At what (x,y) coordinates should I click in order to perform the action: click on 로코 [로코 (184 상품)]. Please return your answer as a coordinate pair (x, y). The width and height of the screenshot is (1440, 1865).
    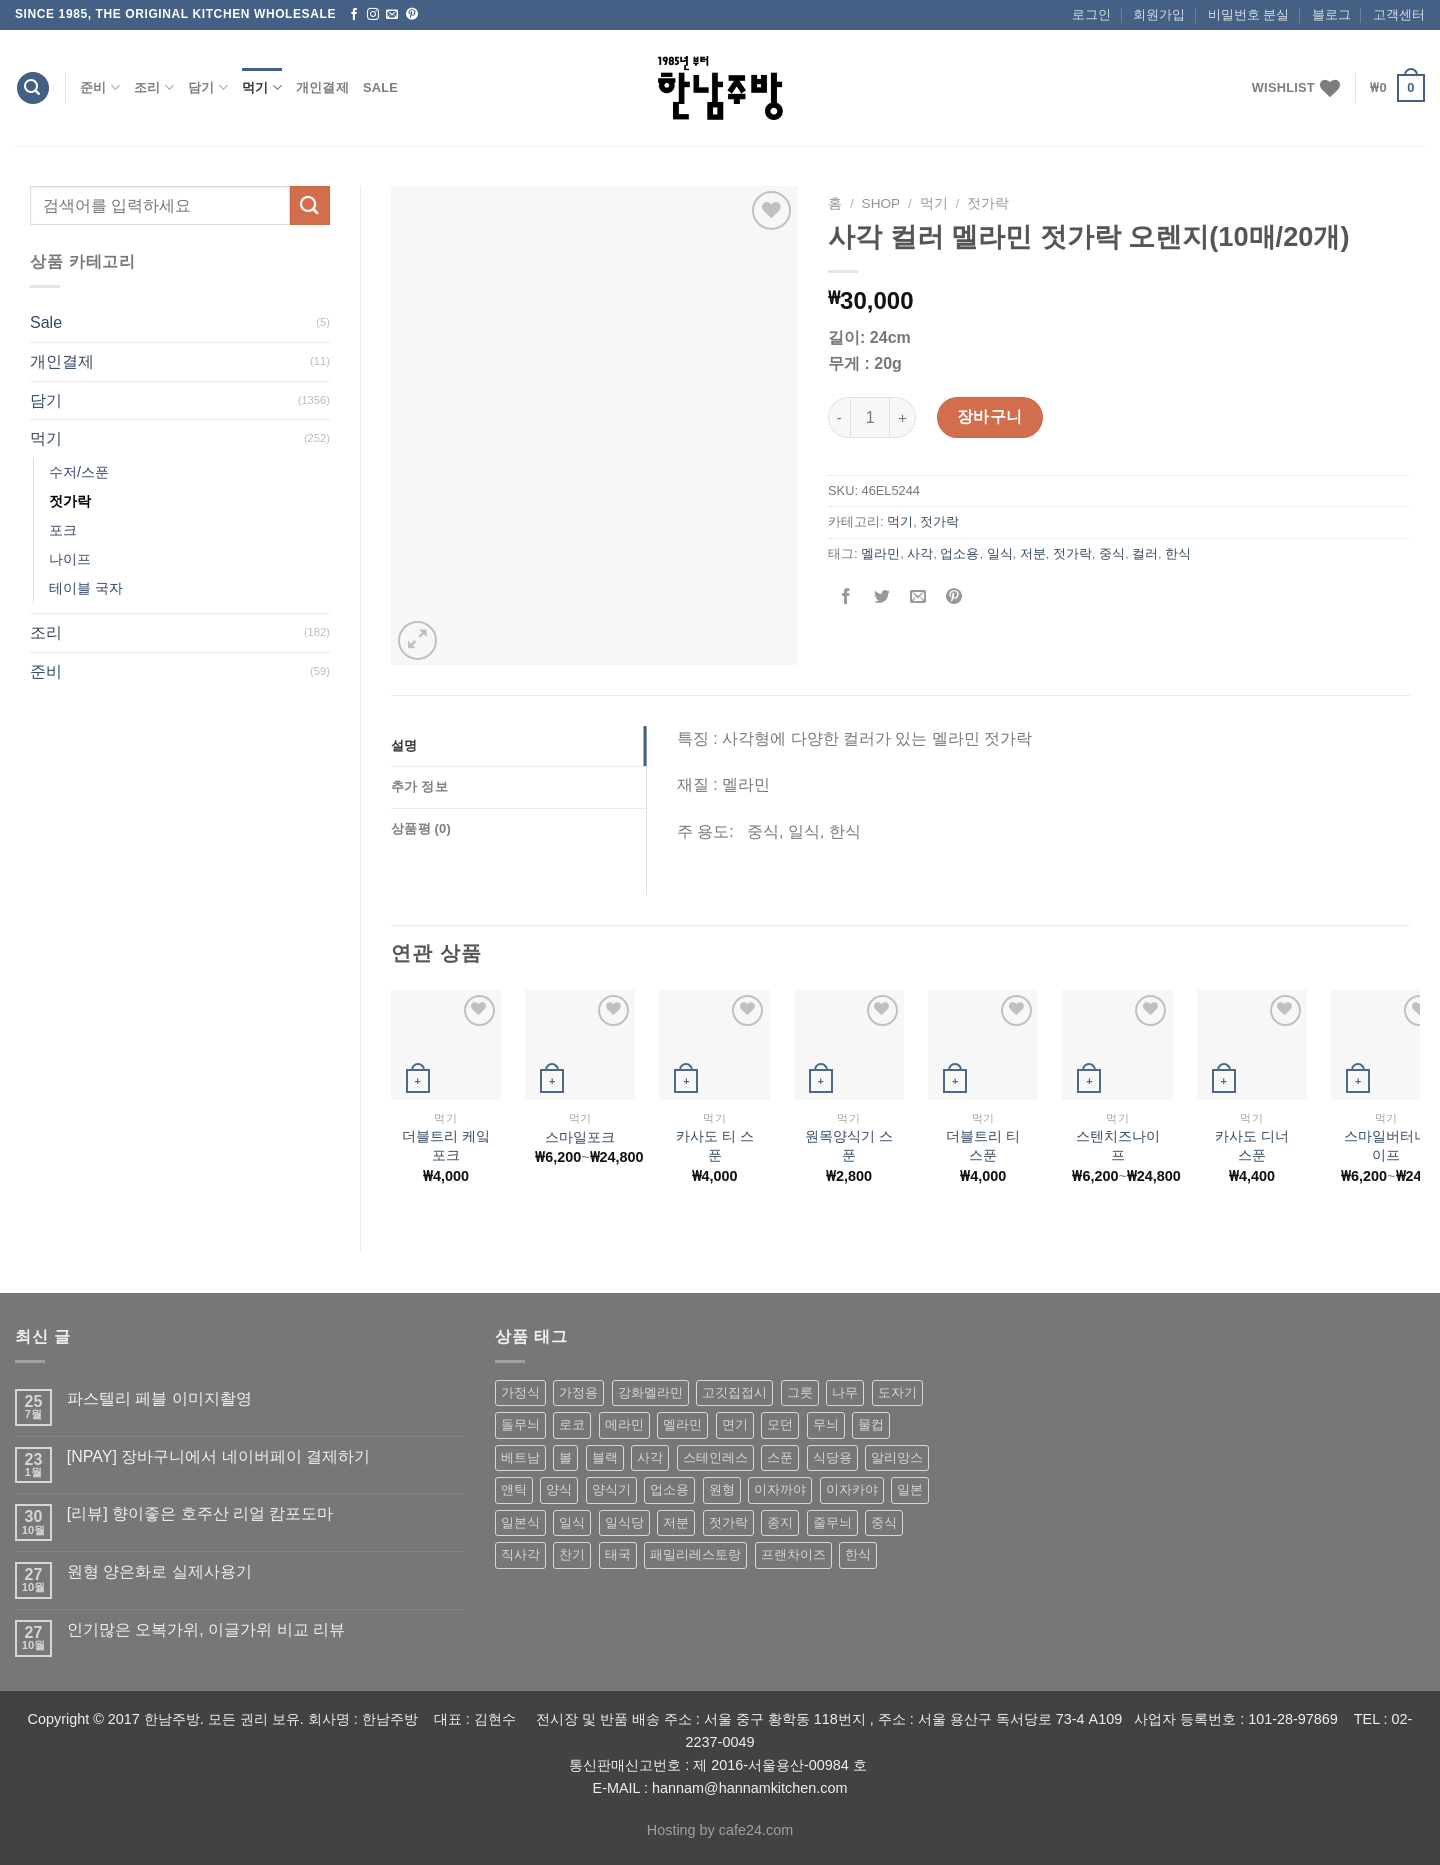
    Looking at the image, I should click on (572, 1424).